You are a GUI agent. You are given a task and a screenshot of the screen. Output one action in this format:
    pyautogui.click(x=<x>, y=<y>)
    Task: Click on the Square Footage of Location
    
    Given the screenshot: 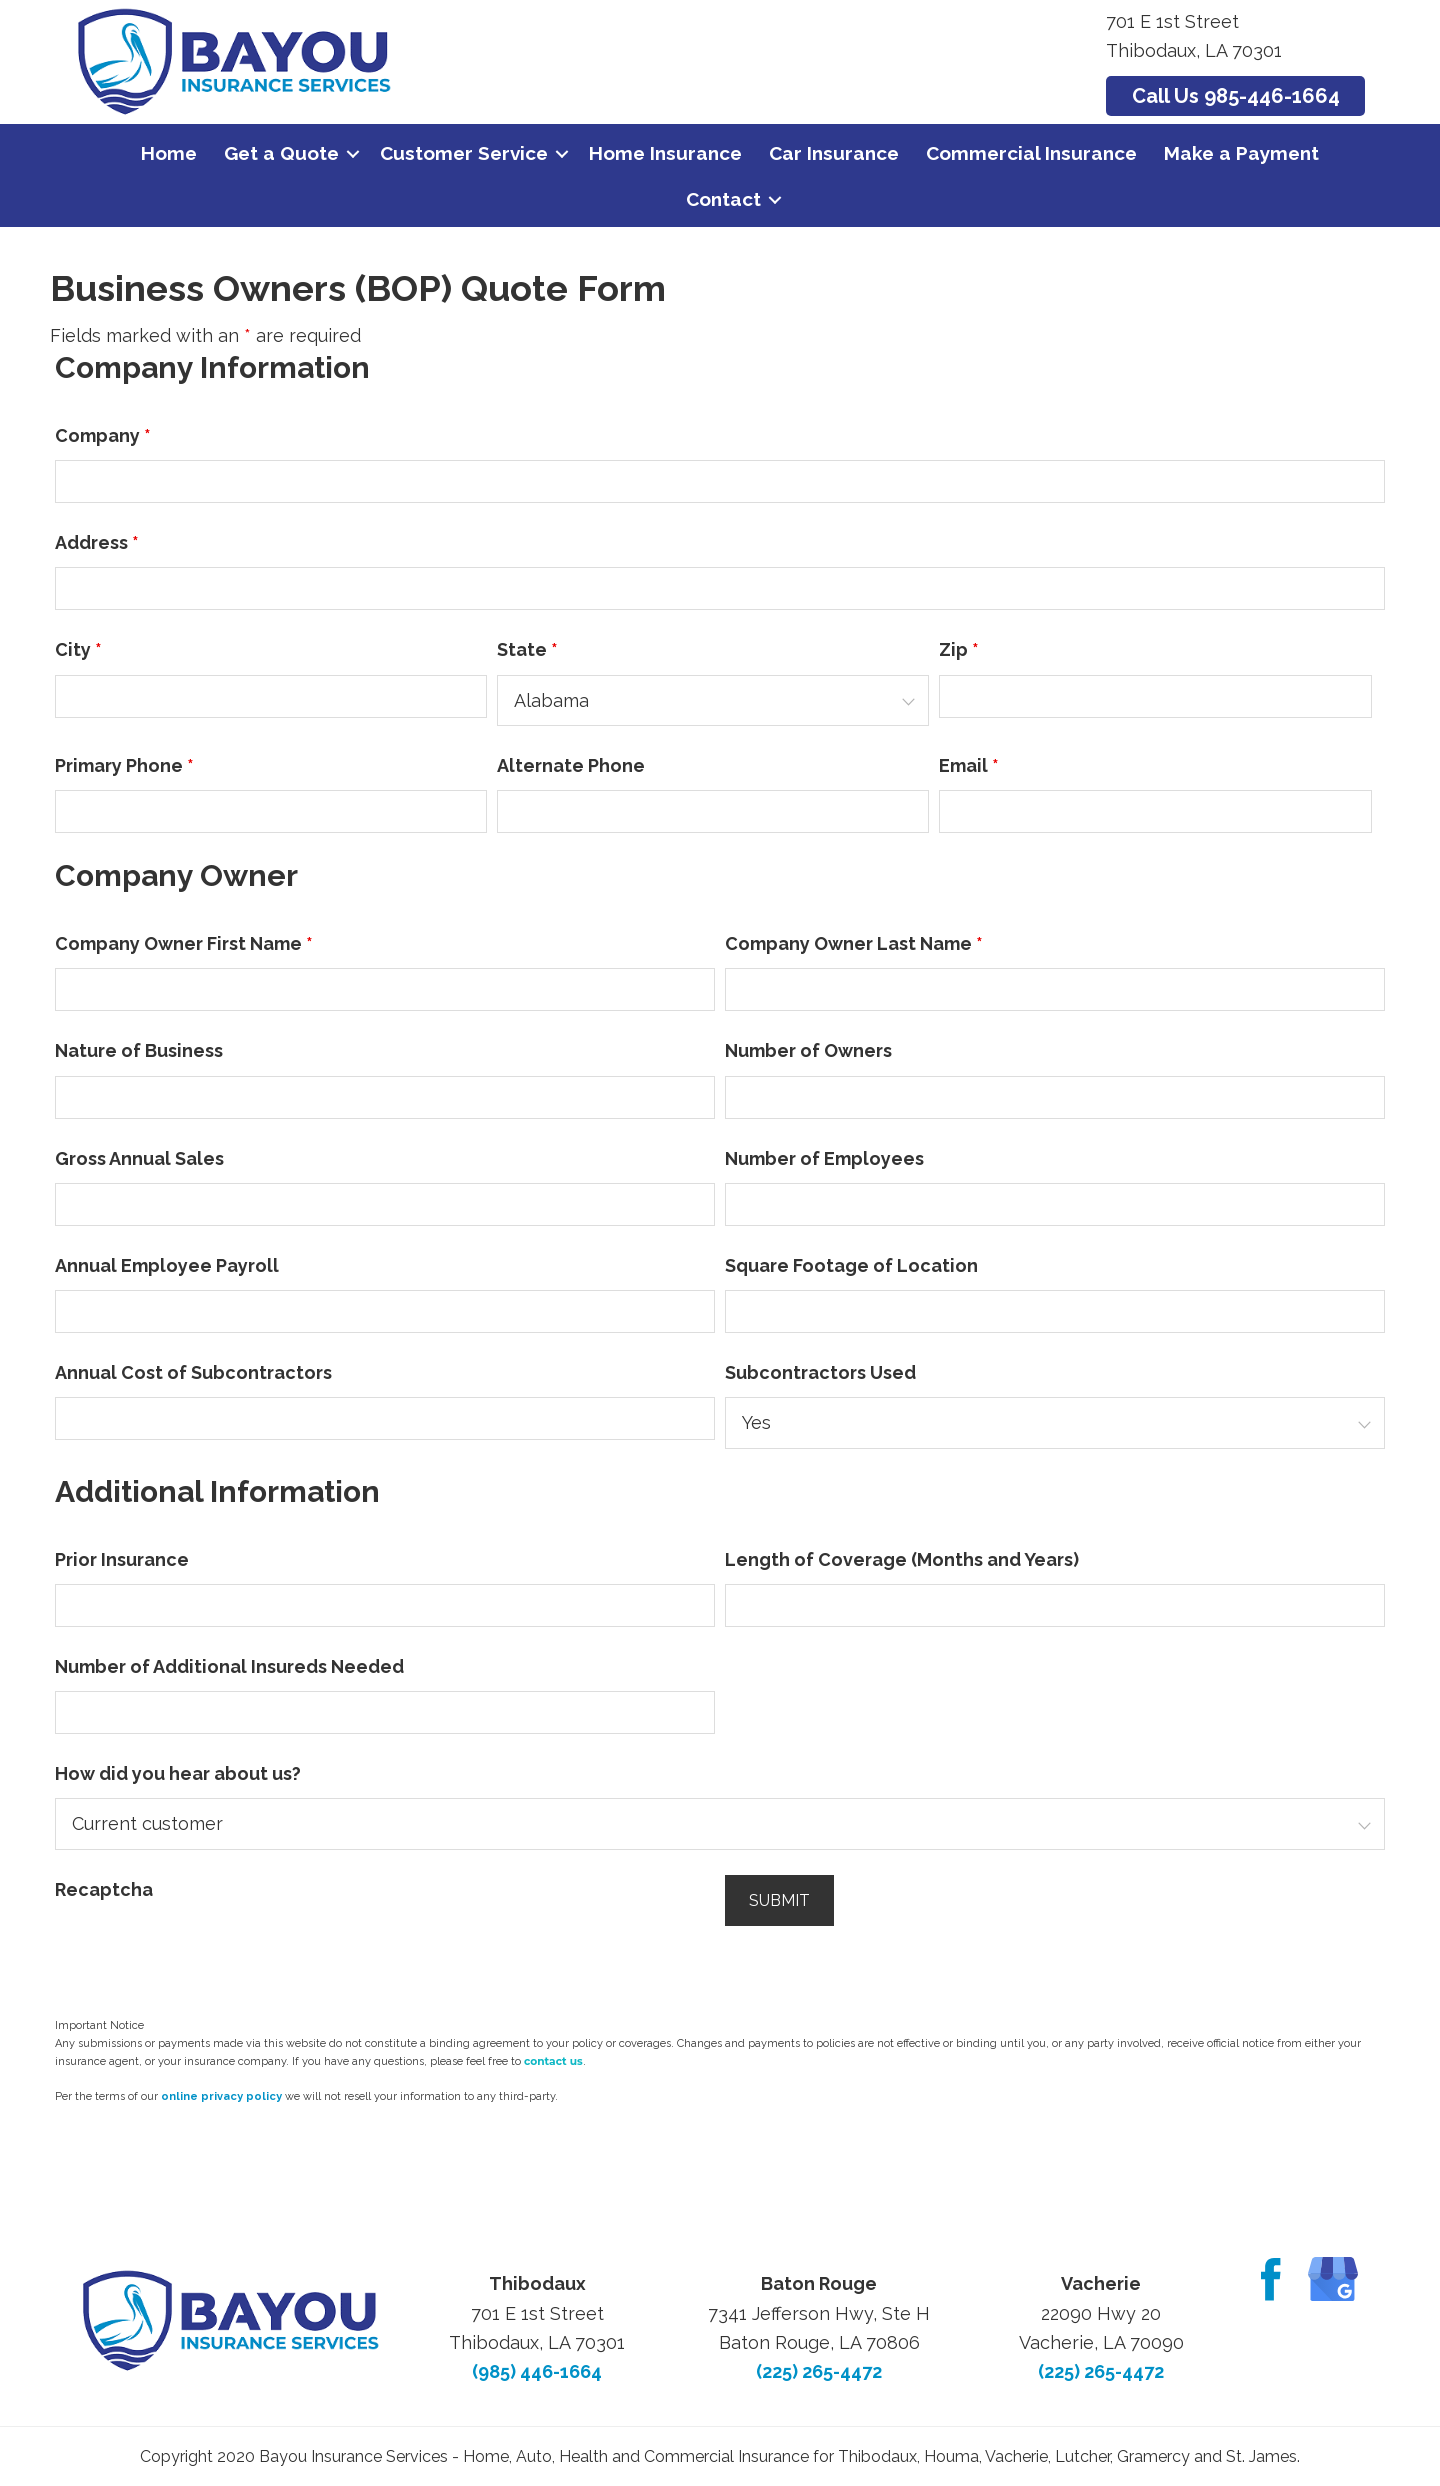 What is the action you would take?
    pyautogui.click(x=851, y=1265)
    